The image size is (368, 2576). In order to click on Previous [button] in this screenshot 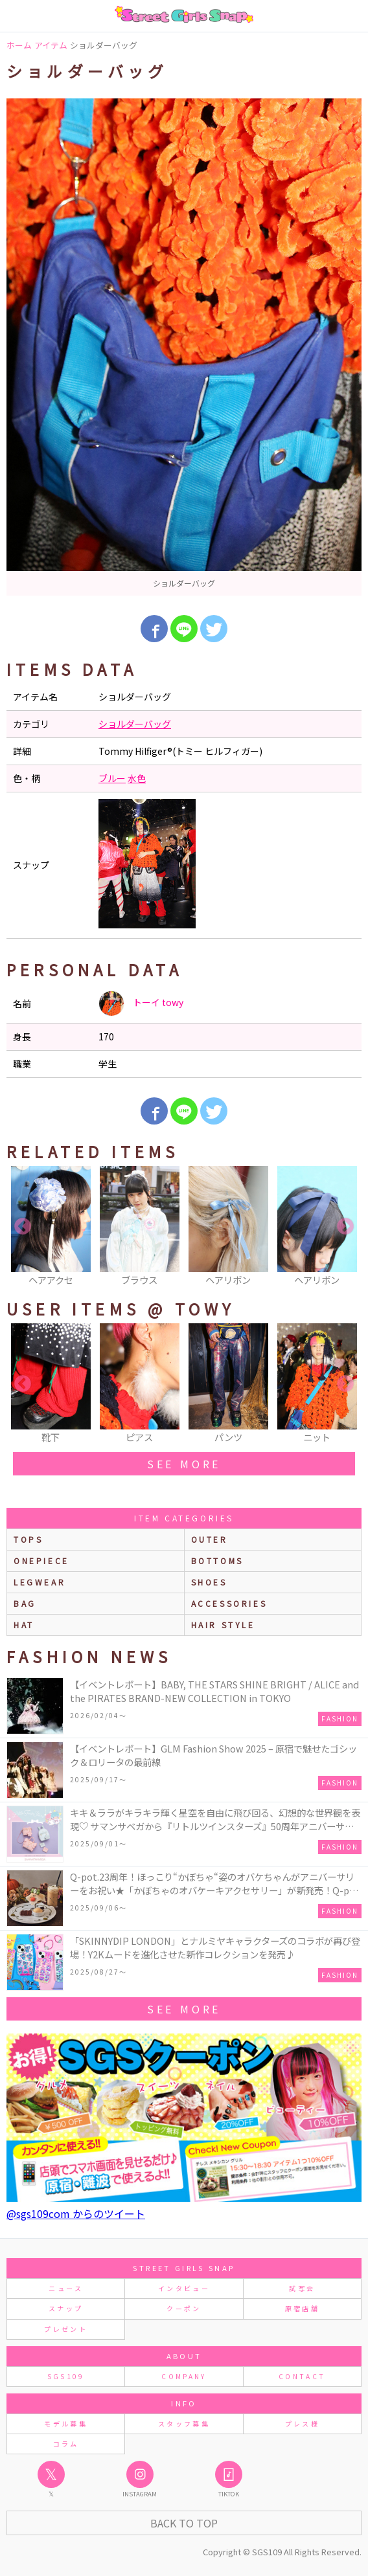, I will do `click(22, 1227)`.